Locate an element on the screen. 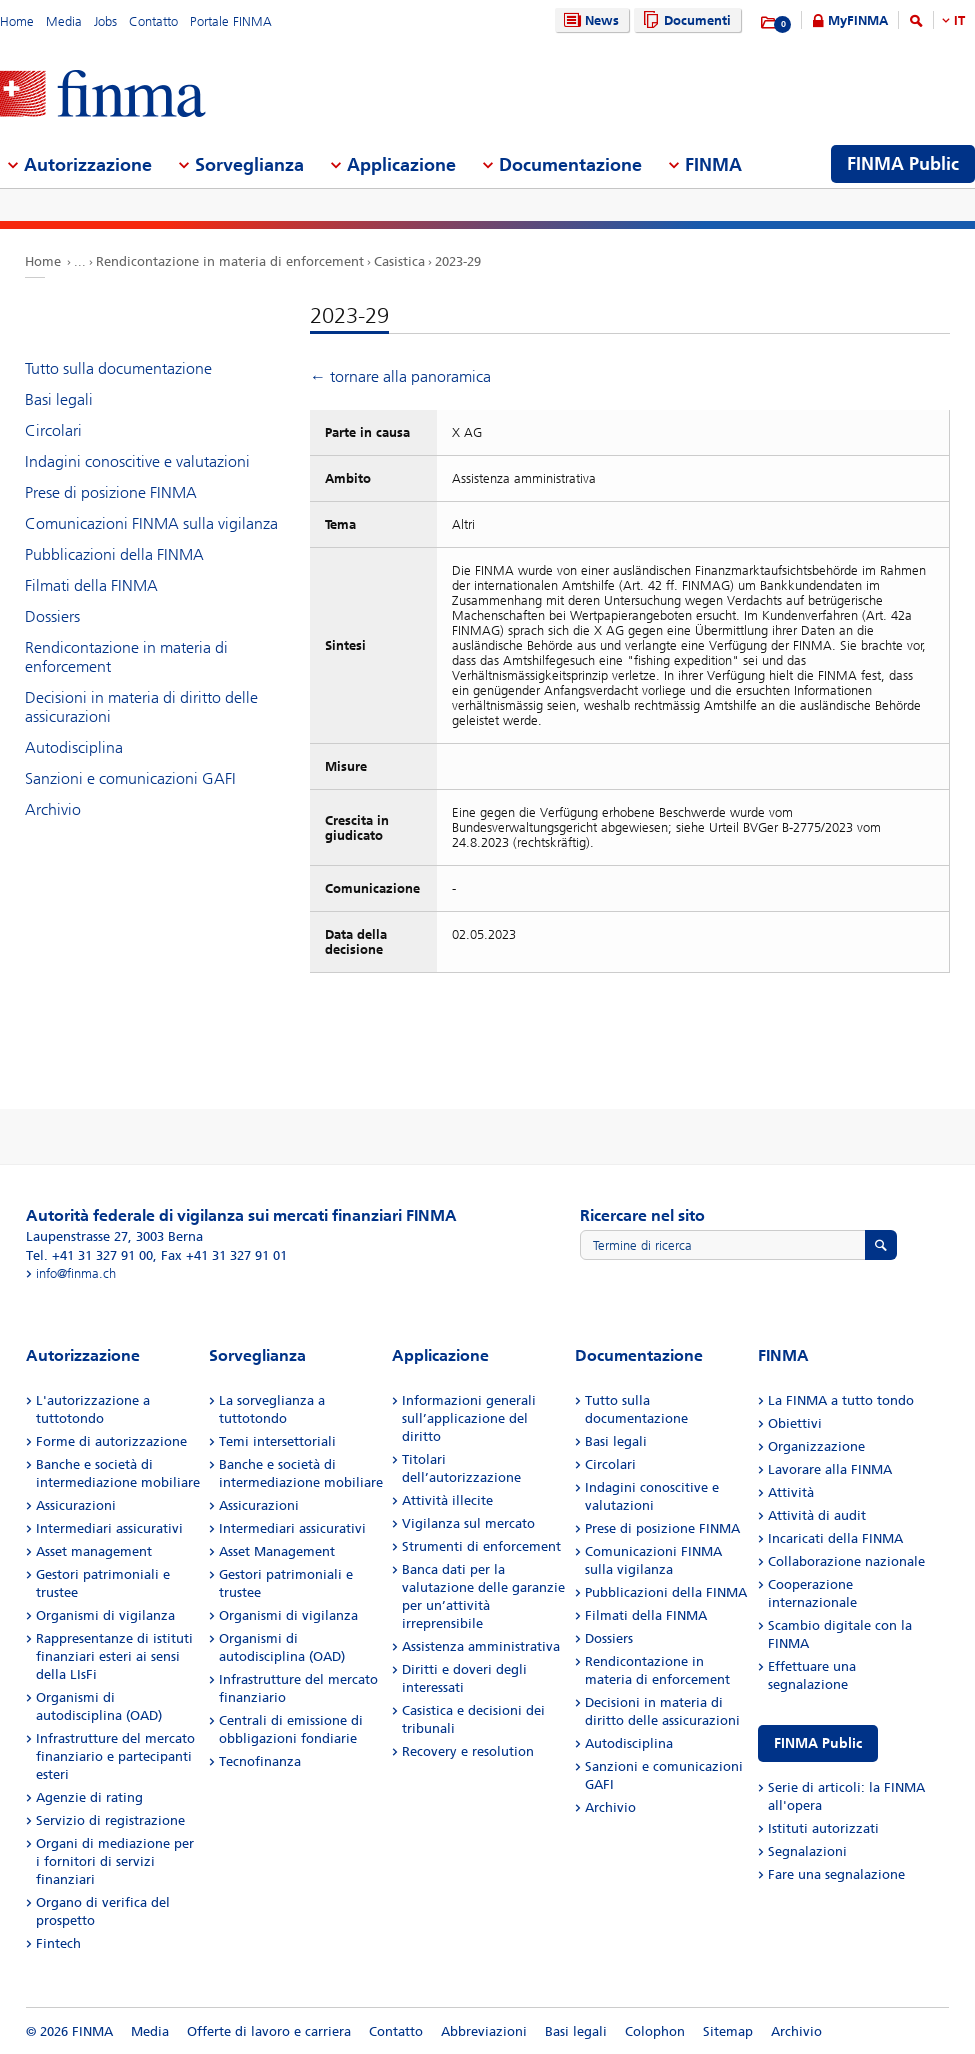 This screenshot has width=975, height=2054. Basi legali is located at coordinates (59, 399).